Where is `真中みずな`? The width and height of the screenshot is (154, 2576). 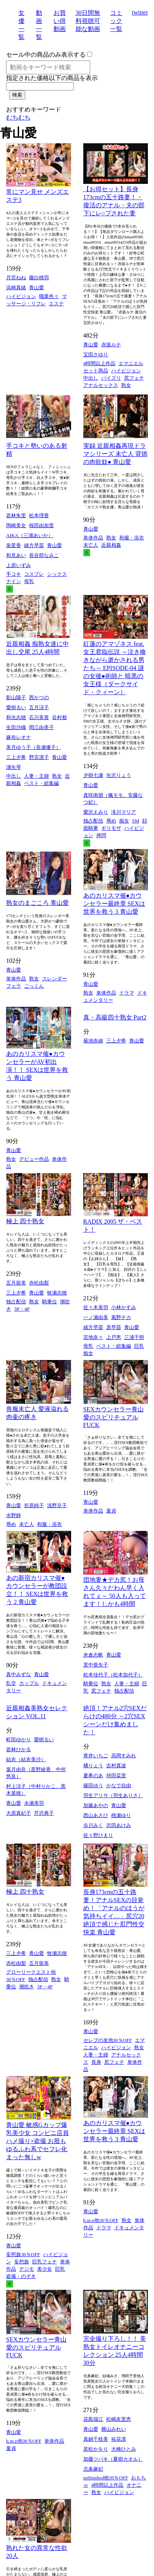 真中みずな is located at coordinates (18, 1674).